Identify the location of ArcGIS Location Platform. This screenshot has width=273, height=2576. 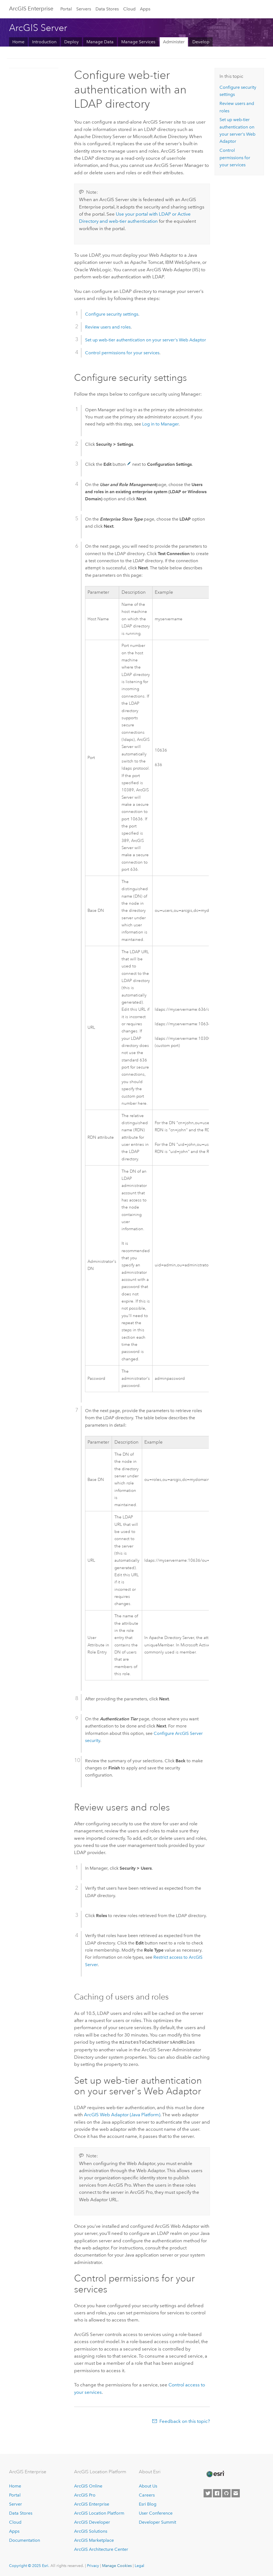
(99, 2512).